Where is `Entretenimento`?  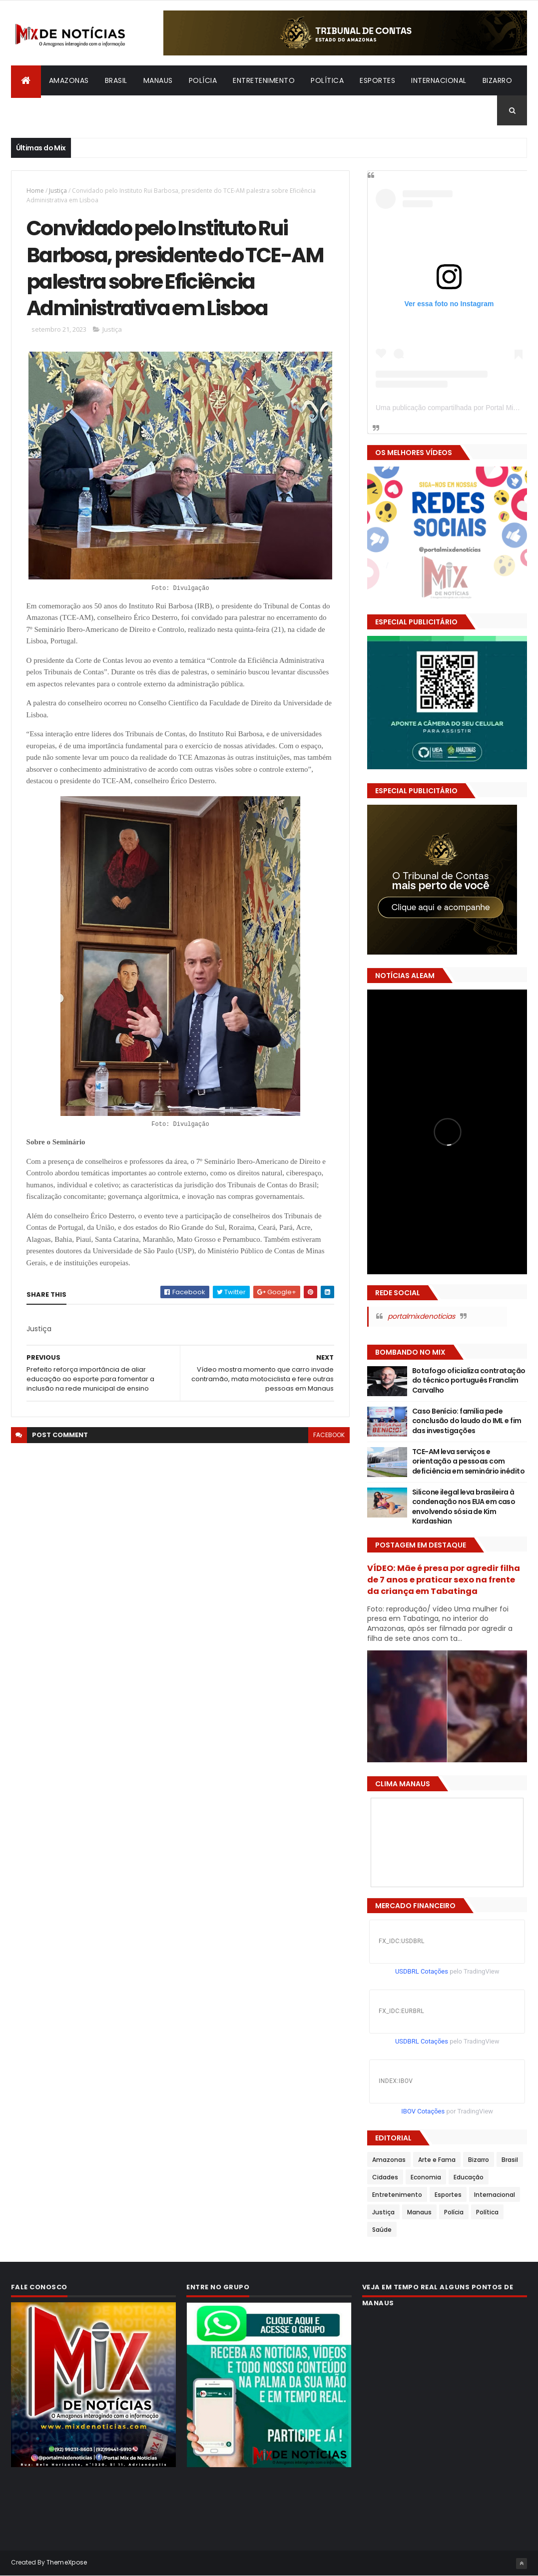 Entretenimento is located at coordinates (264, 80).